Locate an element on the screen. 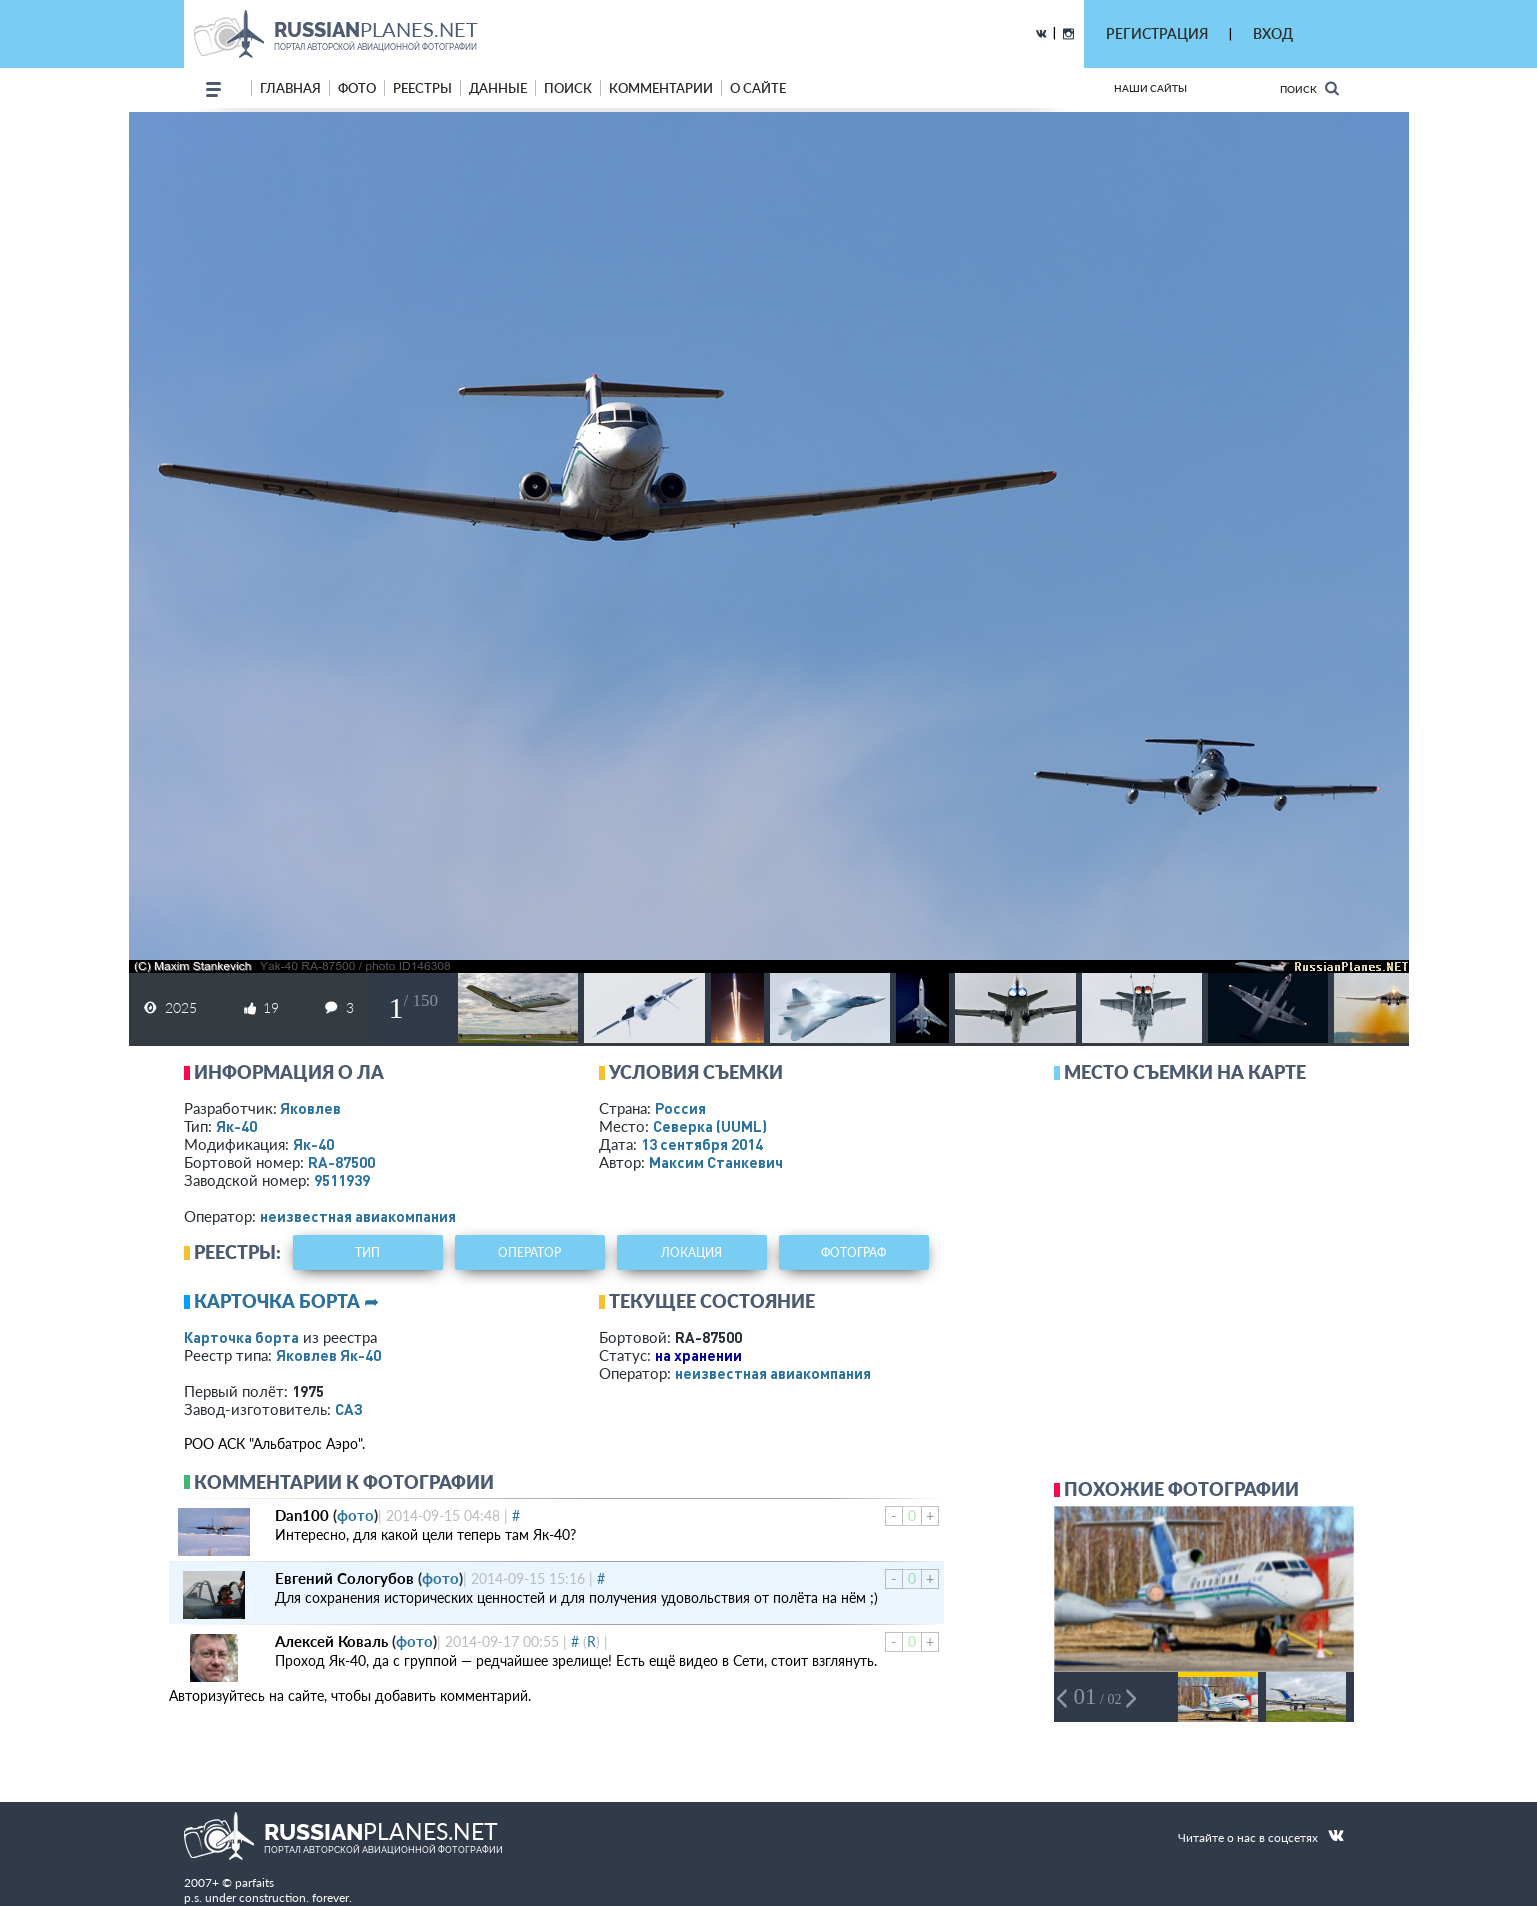  Карточка борта ➦ is located at coordinates (286, 1301).